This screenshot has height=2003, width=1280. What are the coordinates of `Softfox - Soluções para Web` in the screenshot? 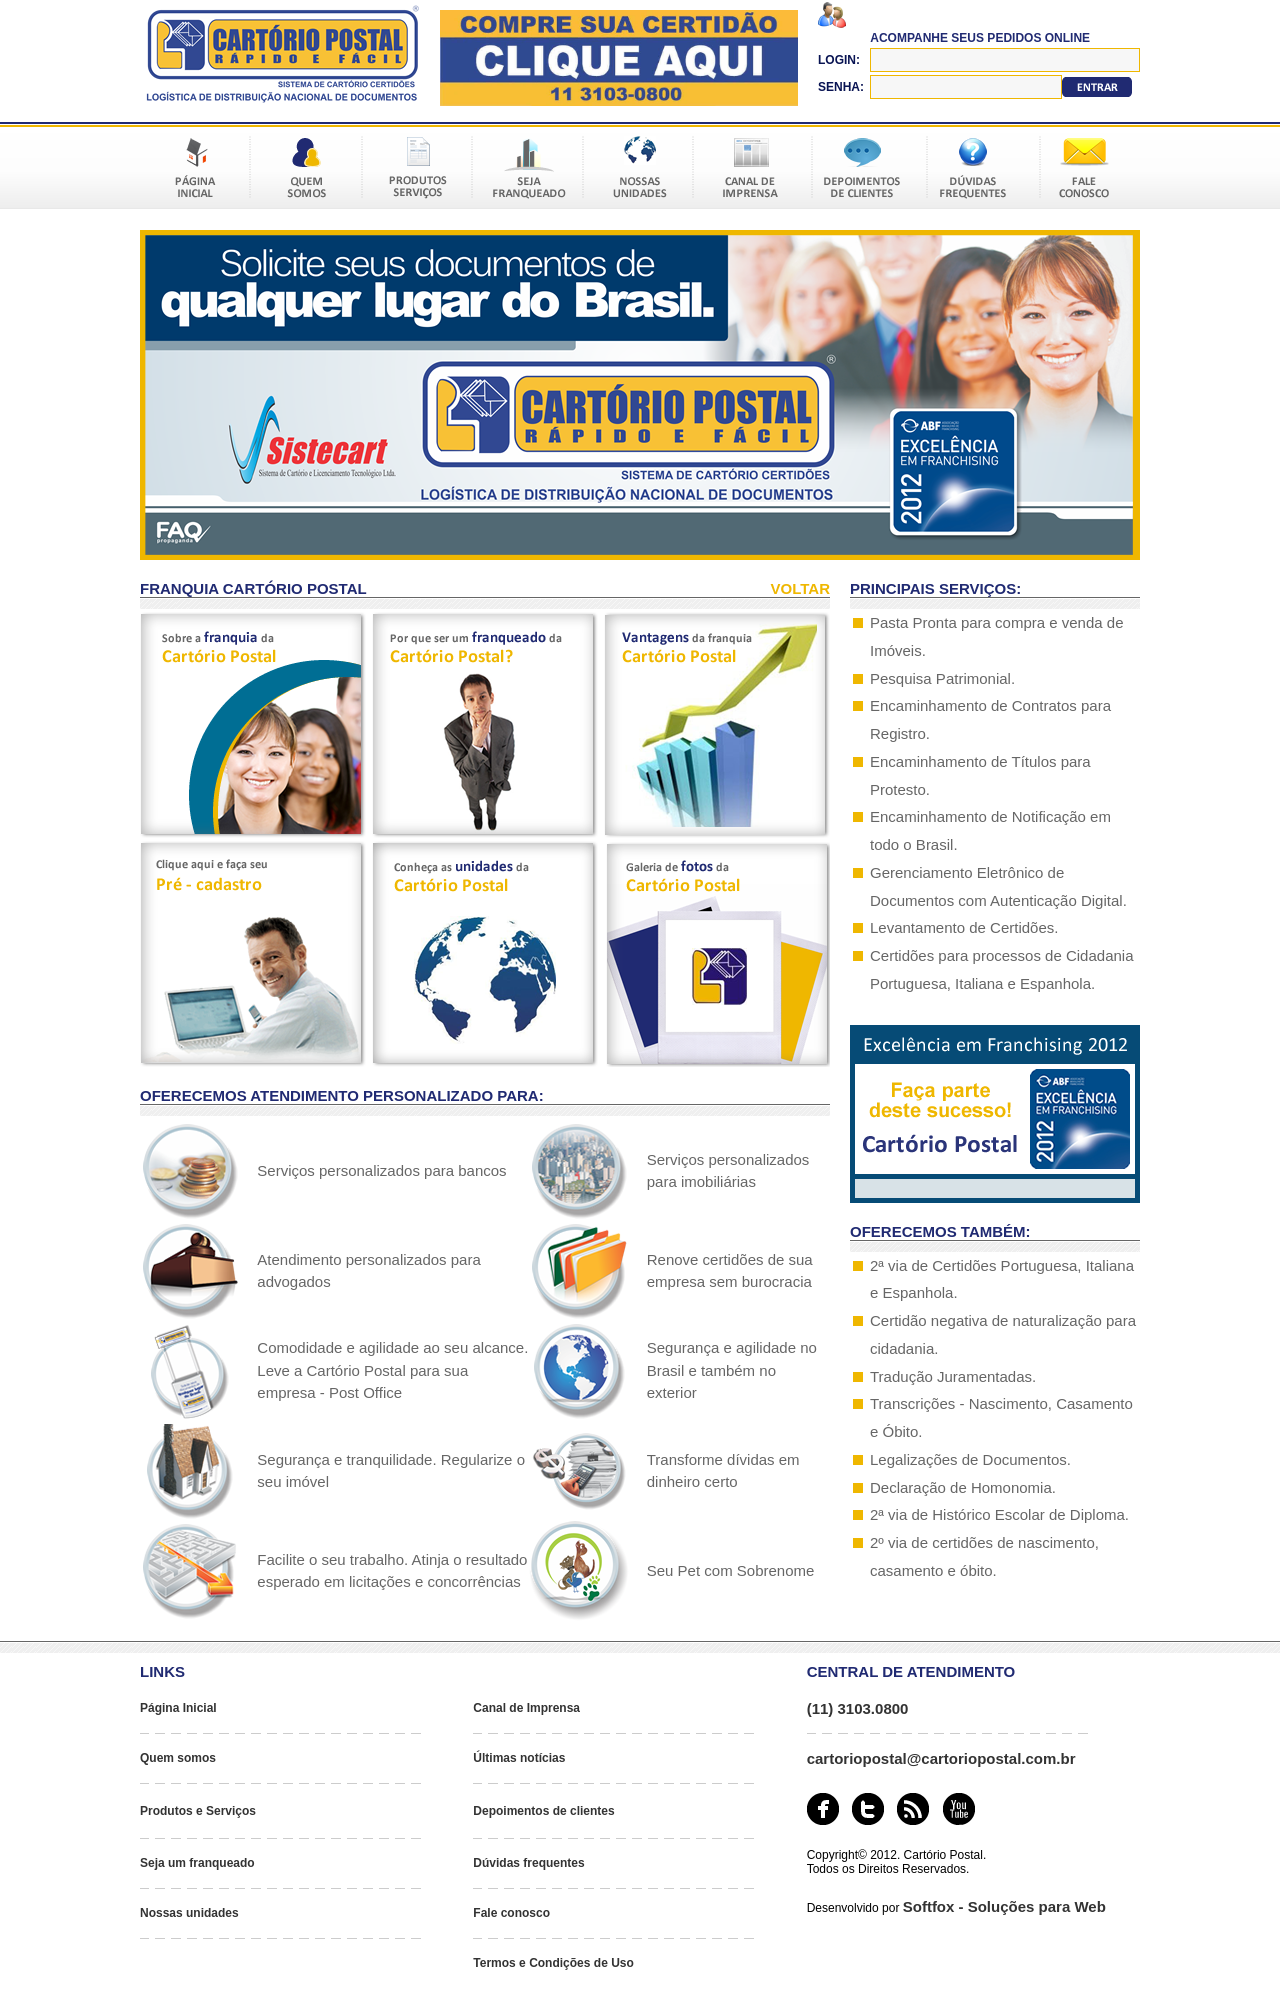 It's located at (1004, 1906).